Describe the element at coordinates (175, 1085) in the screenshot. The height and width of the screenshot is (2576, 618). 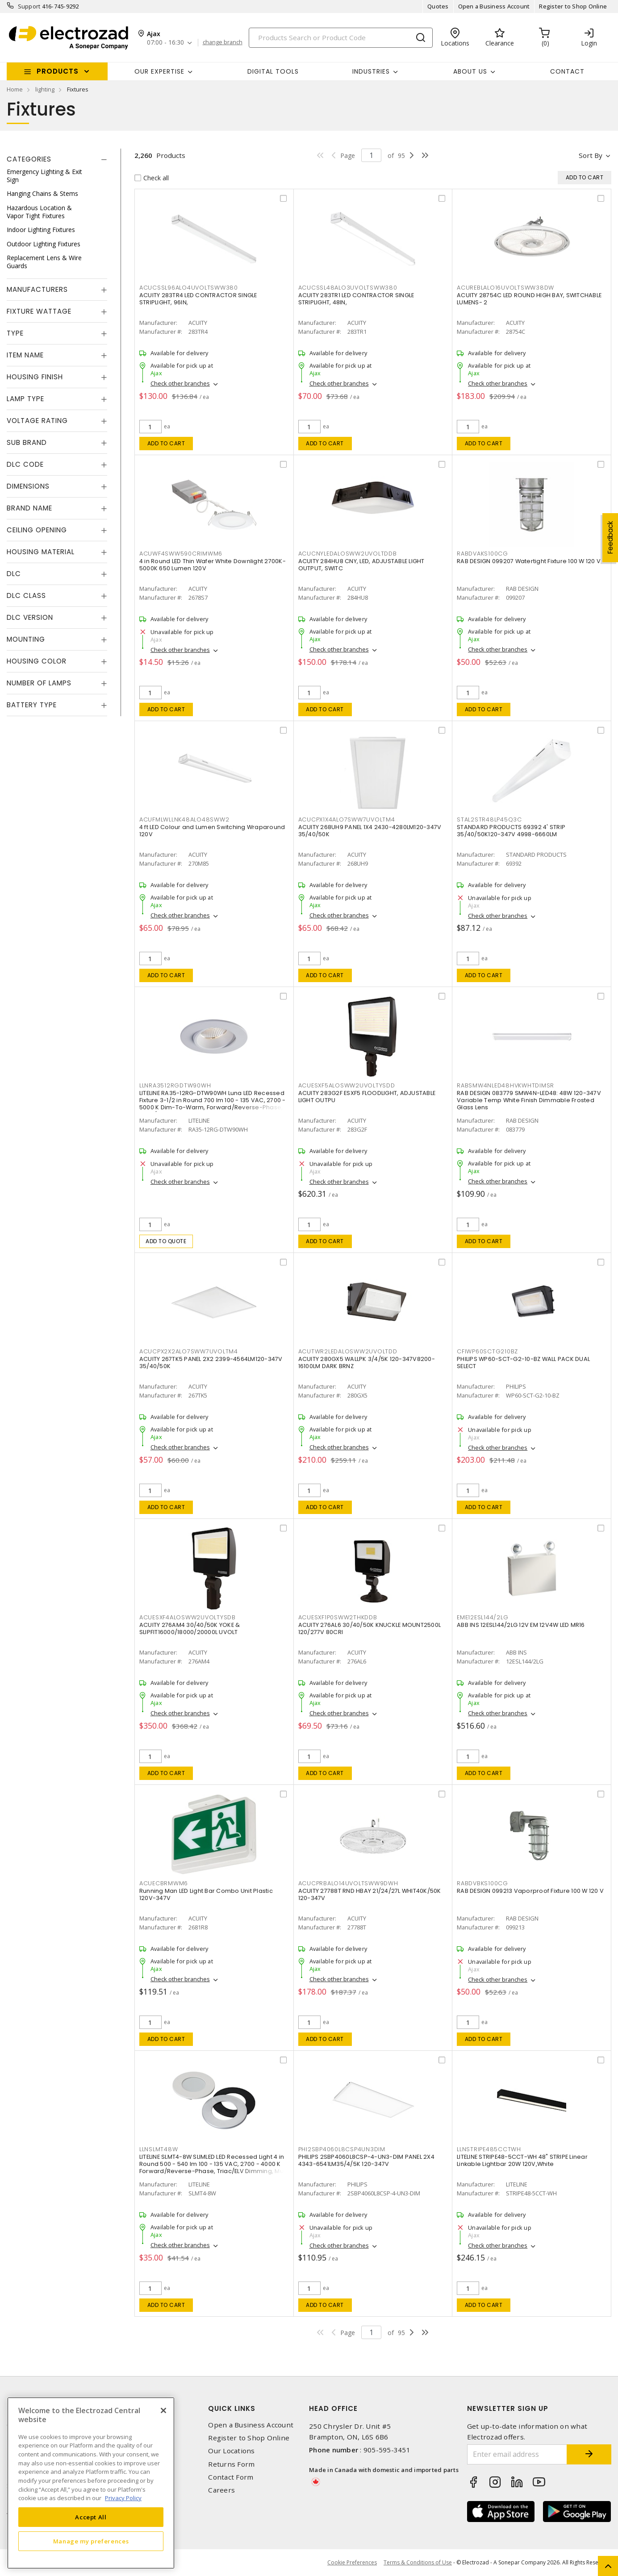
I see `LLNRA3512RGDTW90WH` at that location.